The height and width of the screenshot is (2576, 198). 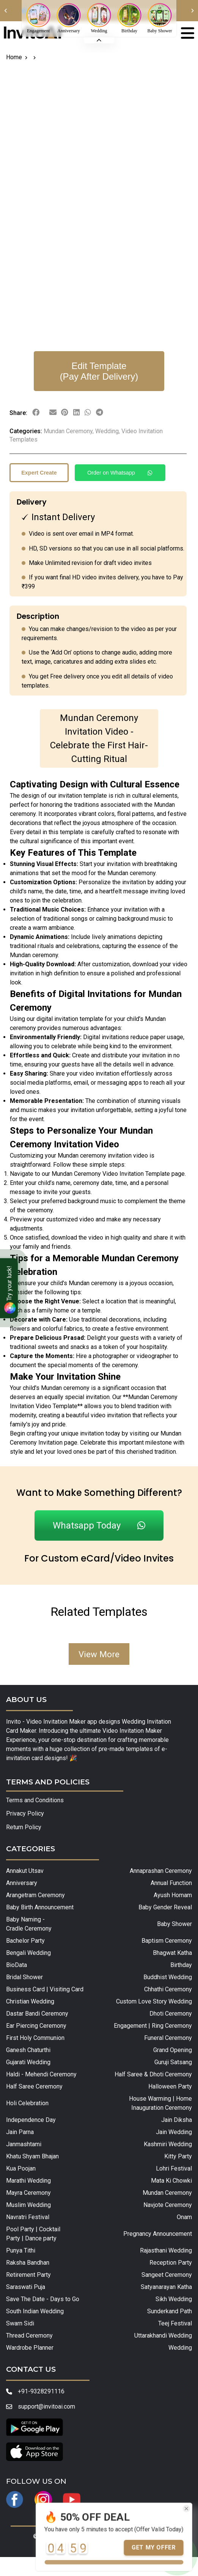 What do you see at coordinates (174, 1924) in the screenshot?
I see `Baby Shower` at bounding box center [174, 1924].